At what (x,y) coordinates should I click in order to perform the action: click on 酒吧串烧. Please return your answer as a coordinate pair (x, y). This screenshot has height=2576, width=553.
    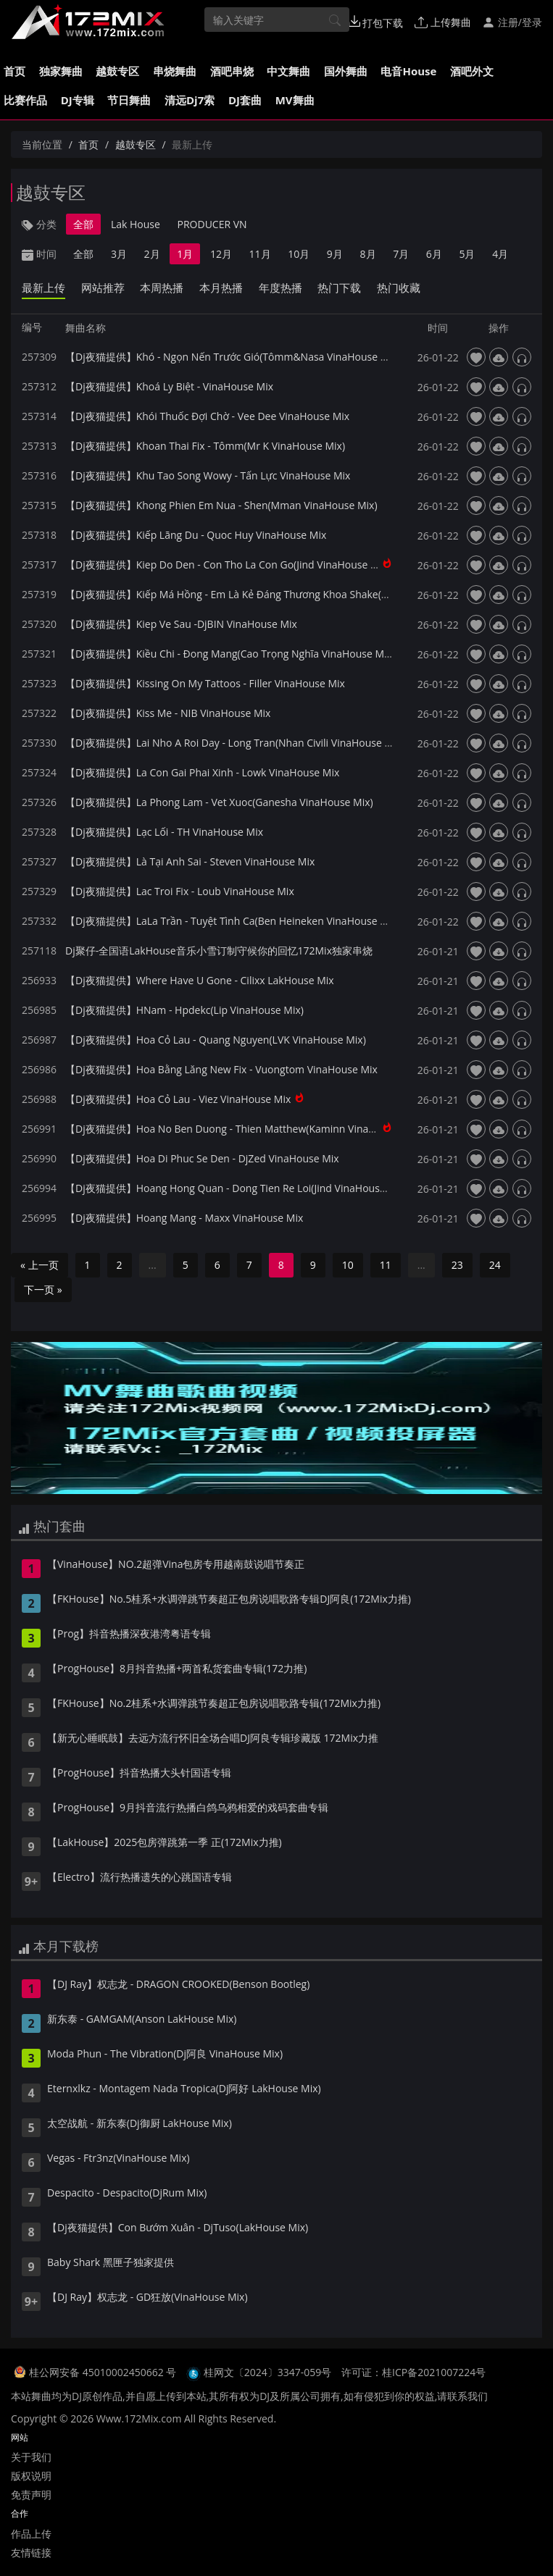
    Looking at the image, I should click on (232, 71).